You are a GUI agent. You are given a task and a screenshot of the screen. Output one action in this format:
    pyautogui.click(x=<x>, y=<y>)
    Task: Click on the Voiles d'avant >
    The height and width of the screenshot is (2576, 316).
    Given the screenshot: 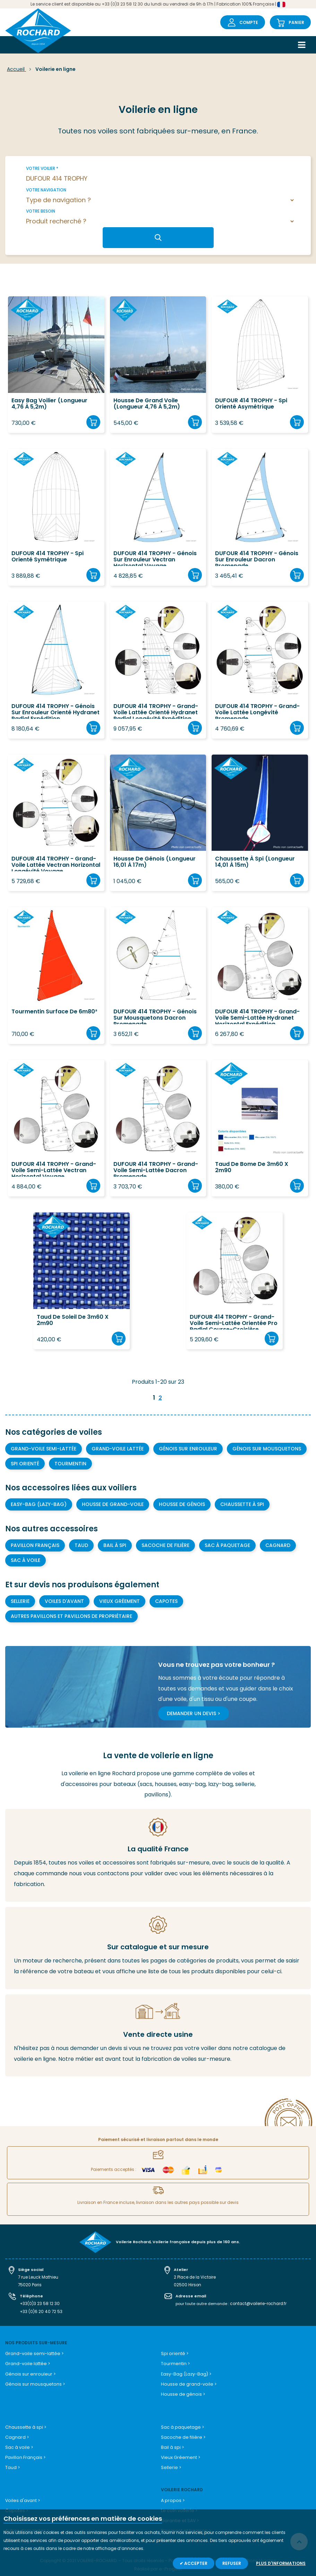 What is the action you would take?
    pyautogui.click(x=22, y=2495)
    